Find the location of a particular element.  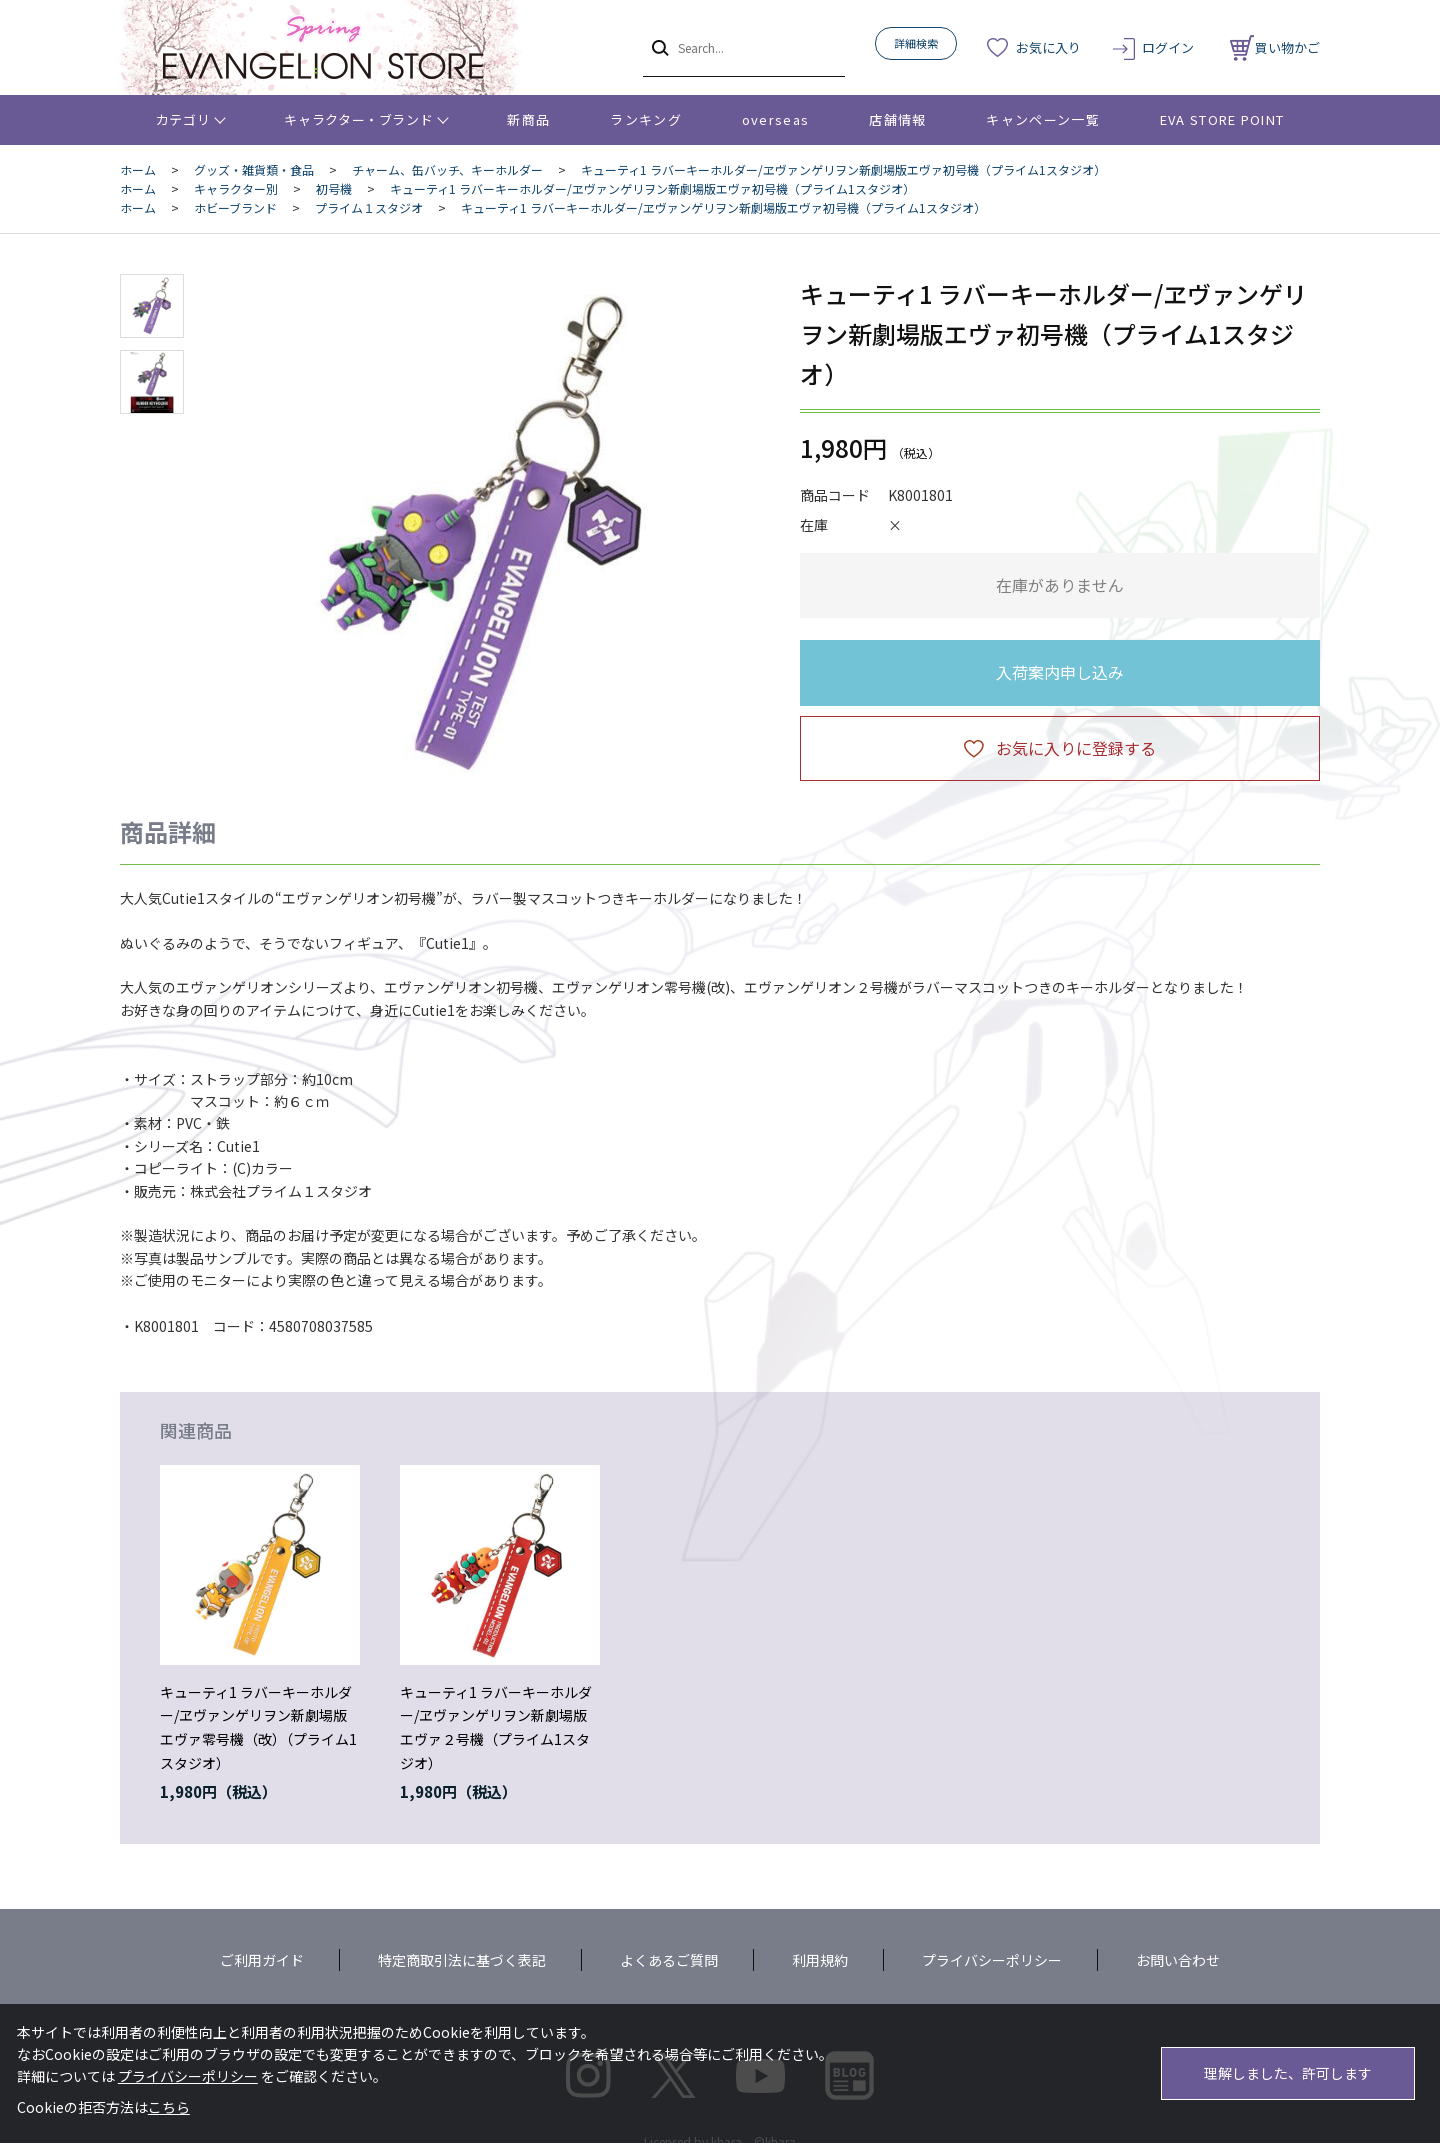

ご利用ガイド is located at coordinates (262, 1960).